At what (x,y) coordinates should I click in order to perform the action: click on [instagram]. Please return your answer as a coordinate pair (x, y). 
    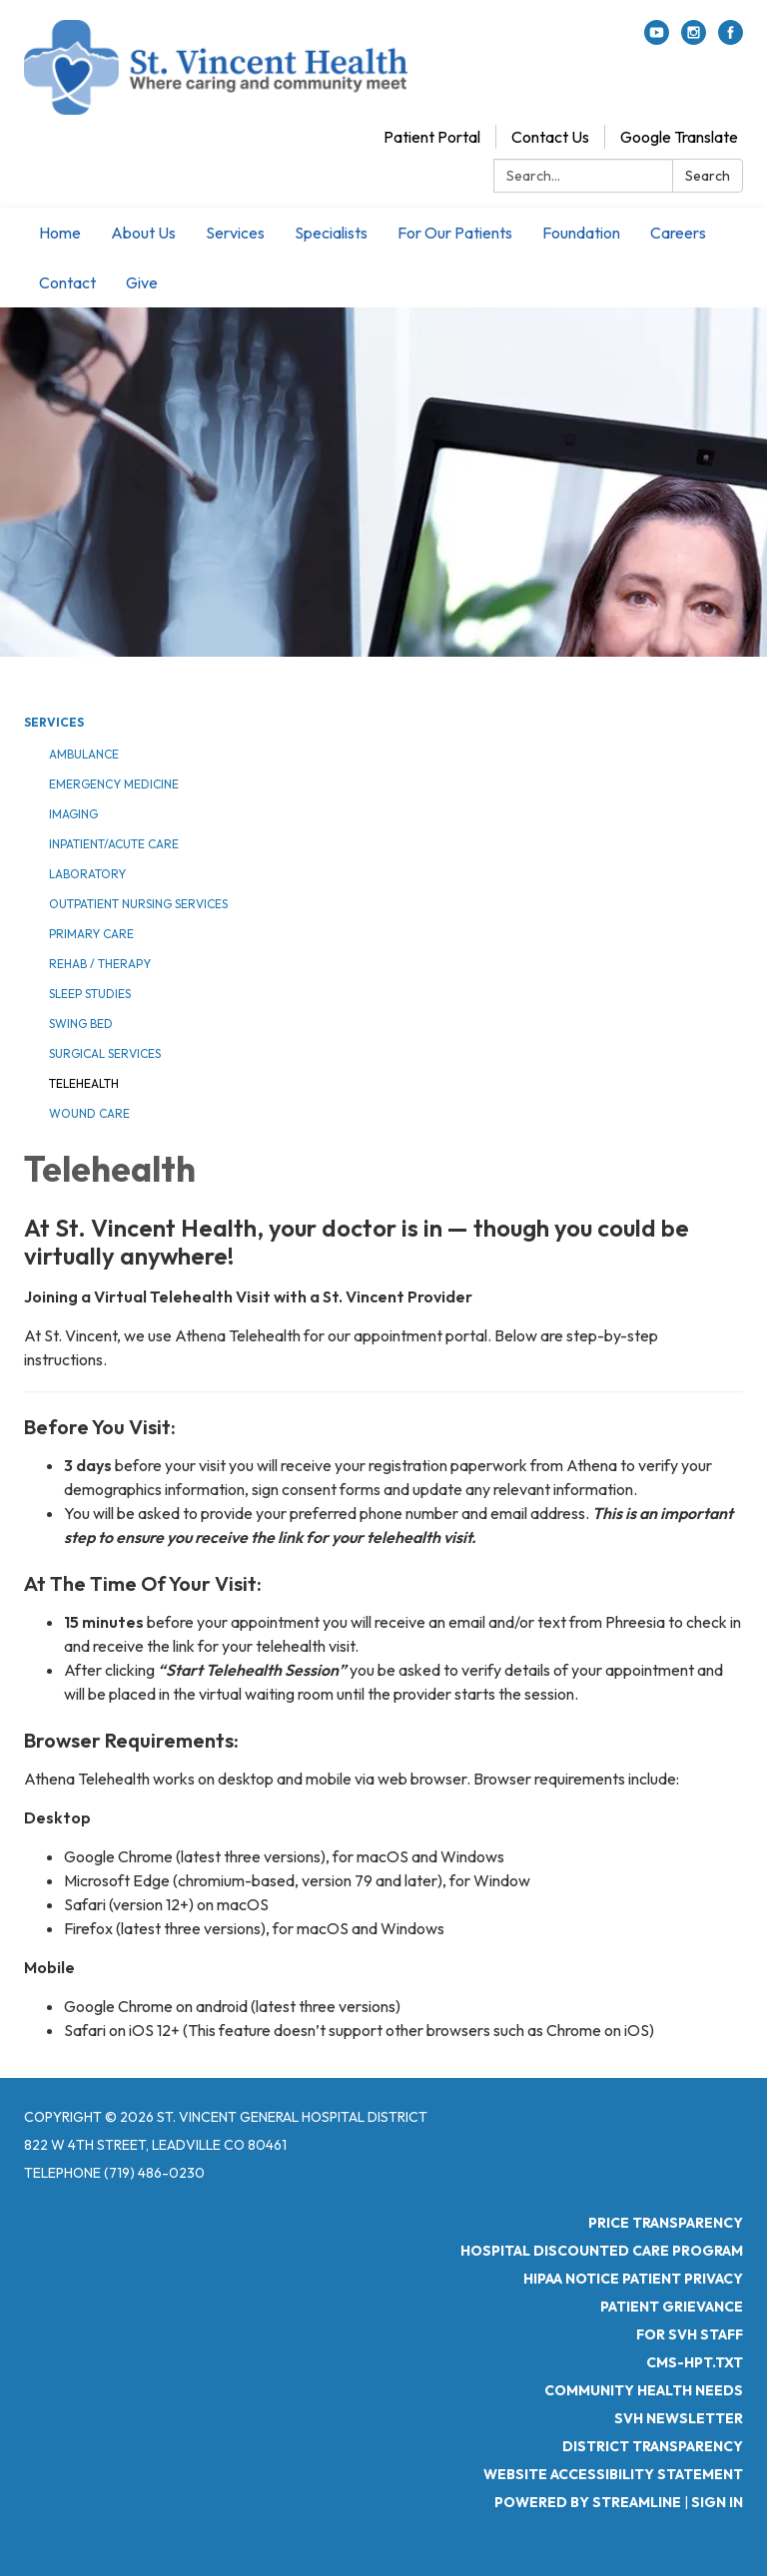
    Looking at the image, I should click on (693, 39).